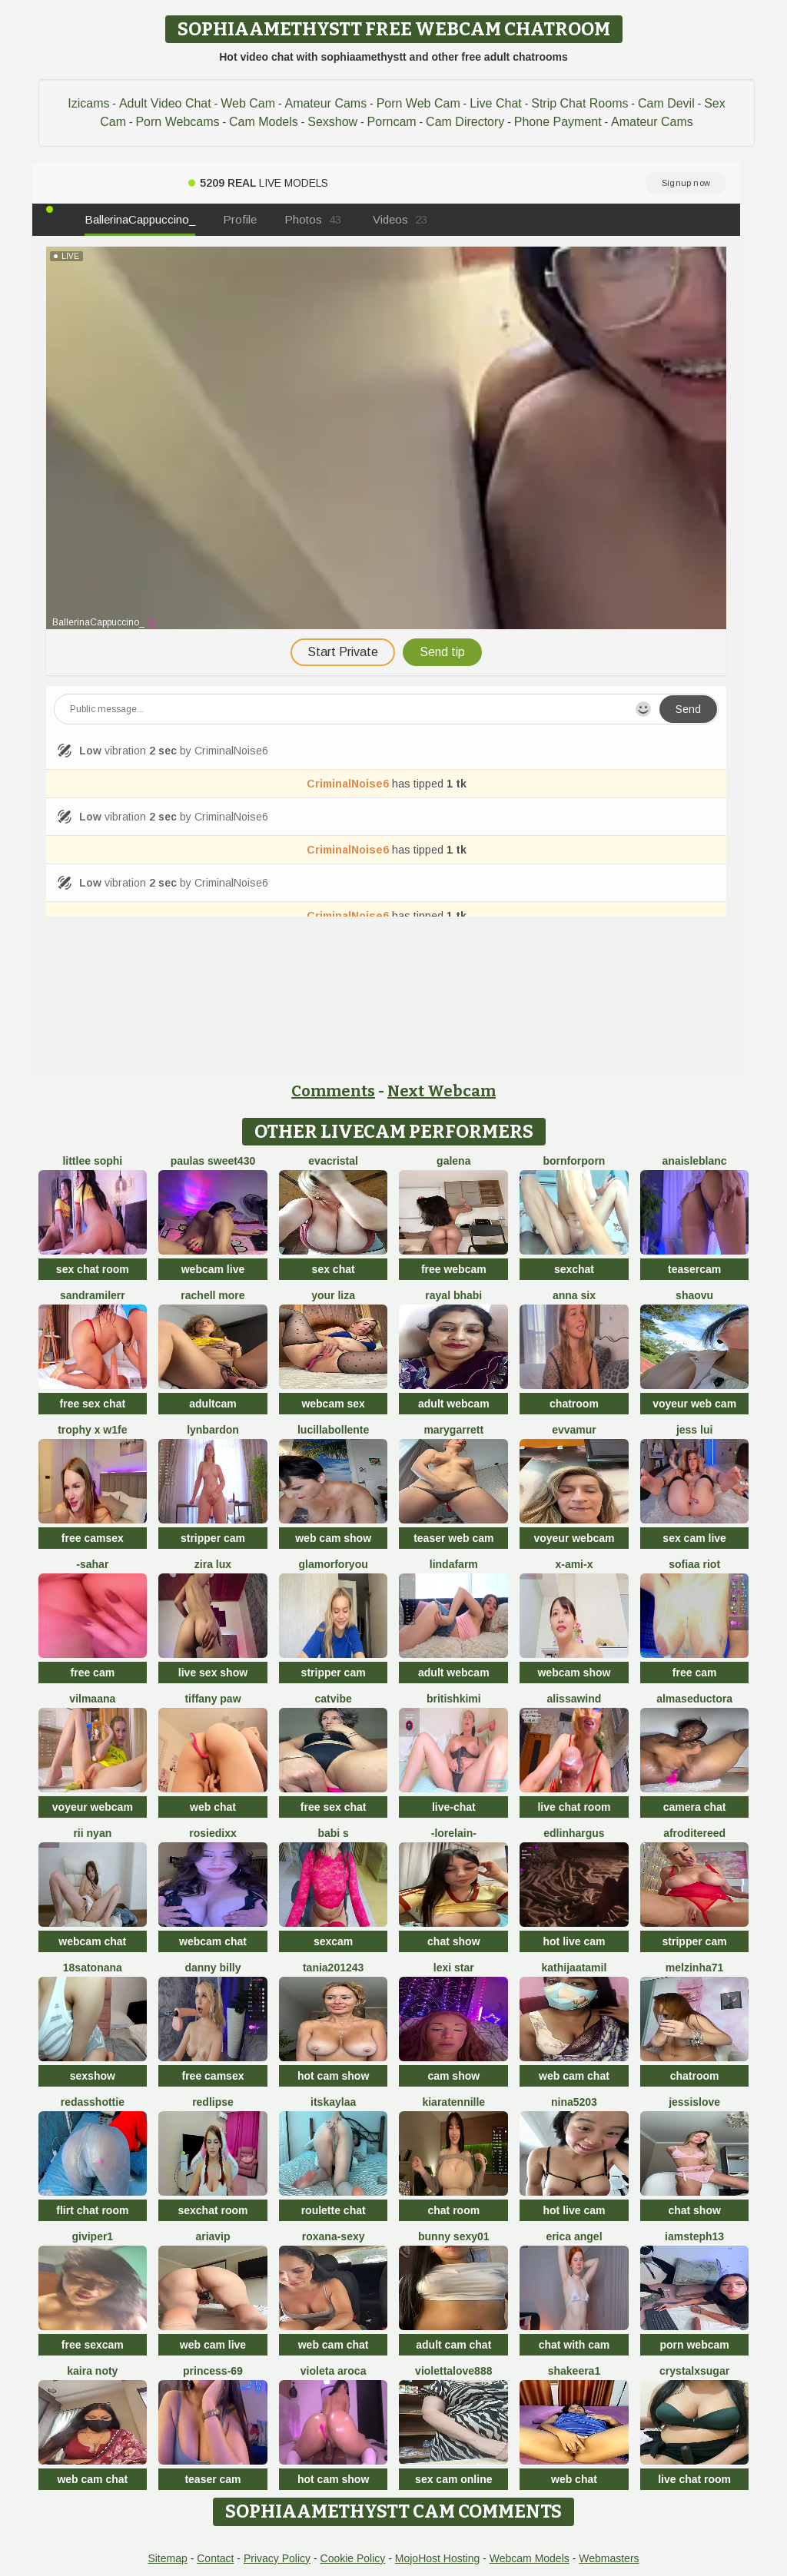 This screenshot has height=2576, width=787. I want to click on free camsex, so click(92, 1538).